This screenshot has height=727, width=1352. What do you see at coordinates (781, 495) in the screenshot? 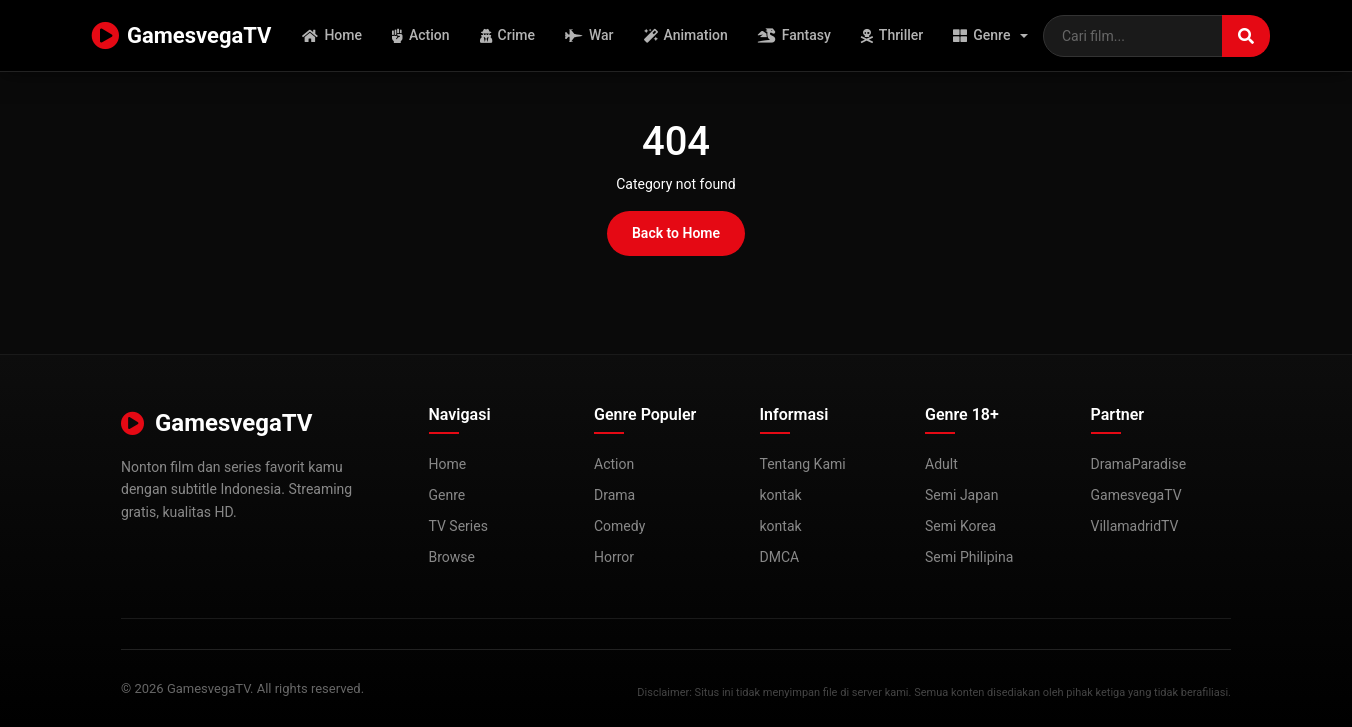
I see `kontak` at bounding box center [781, 495].